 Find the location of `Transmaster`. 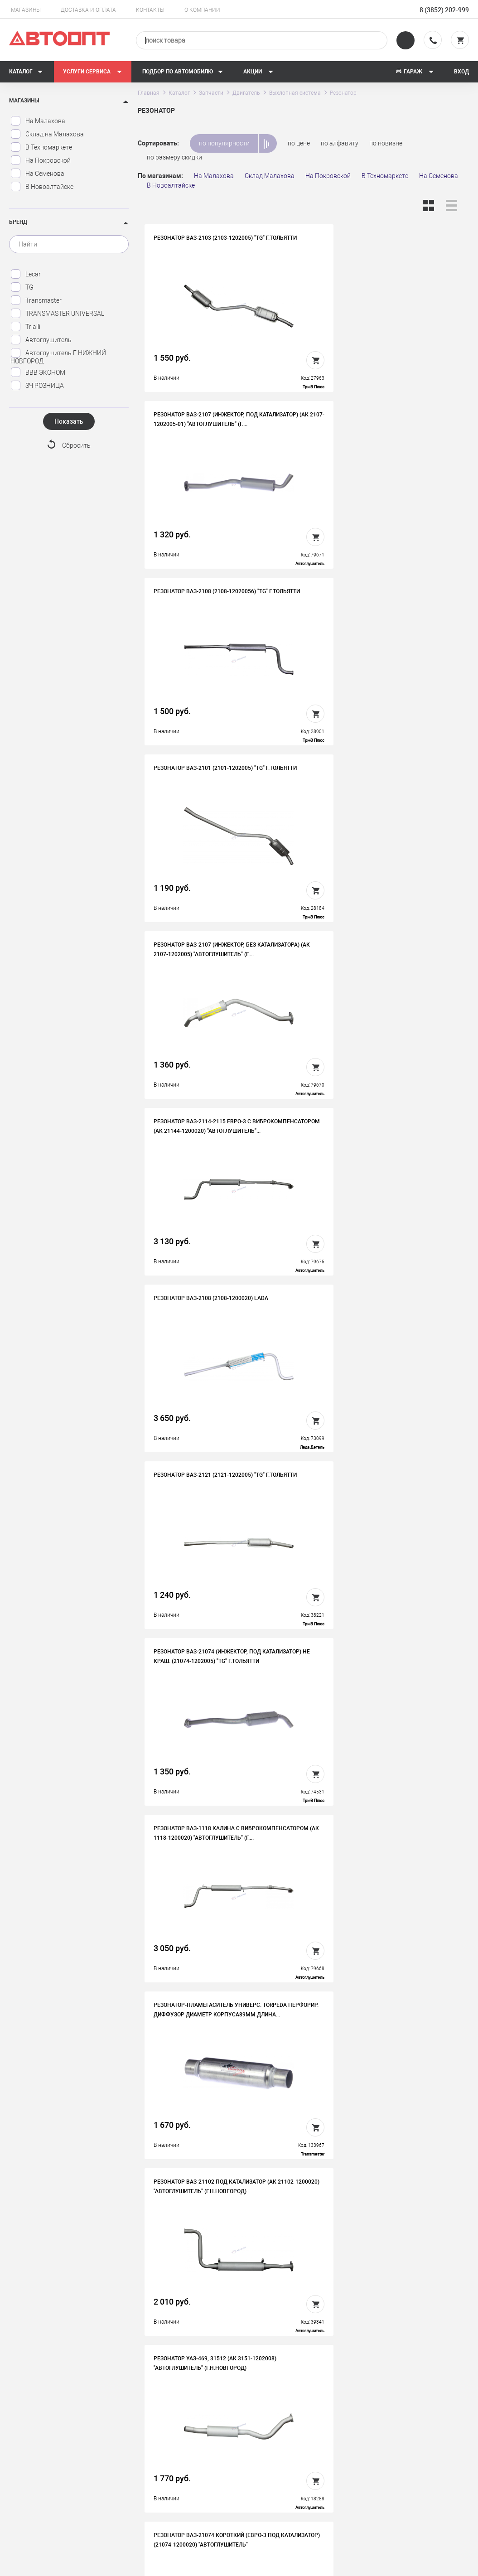

Transmaster is located at coordinates (36, 300).